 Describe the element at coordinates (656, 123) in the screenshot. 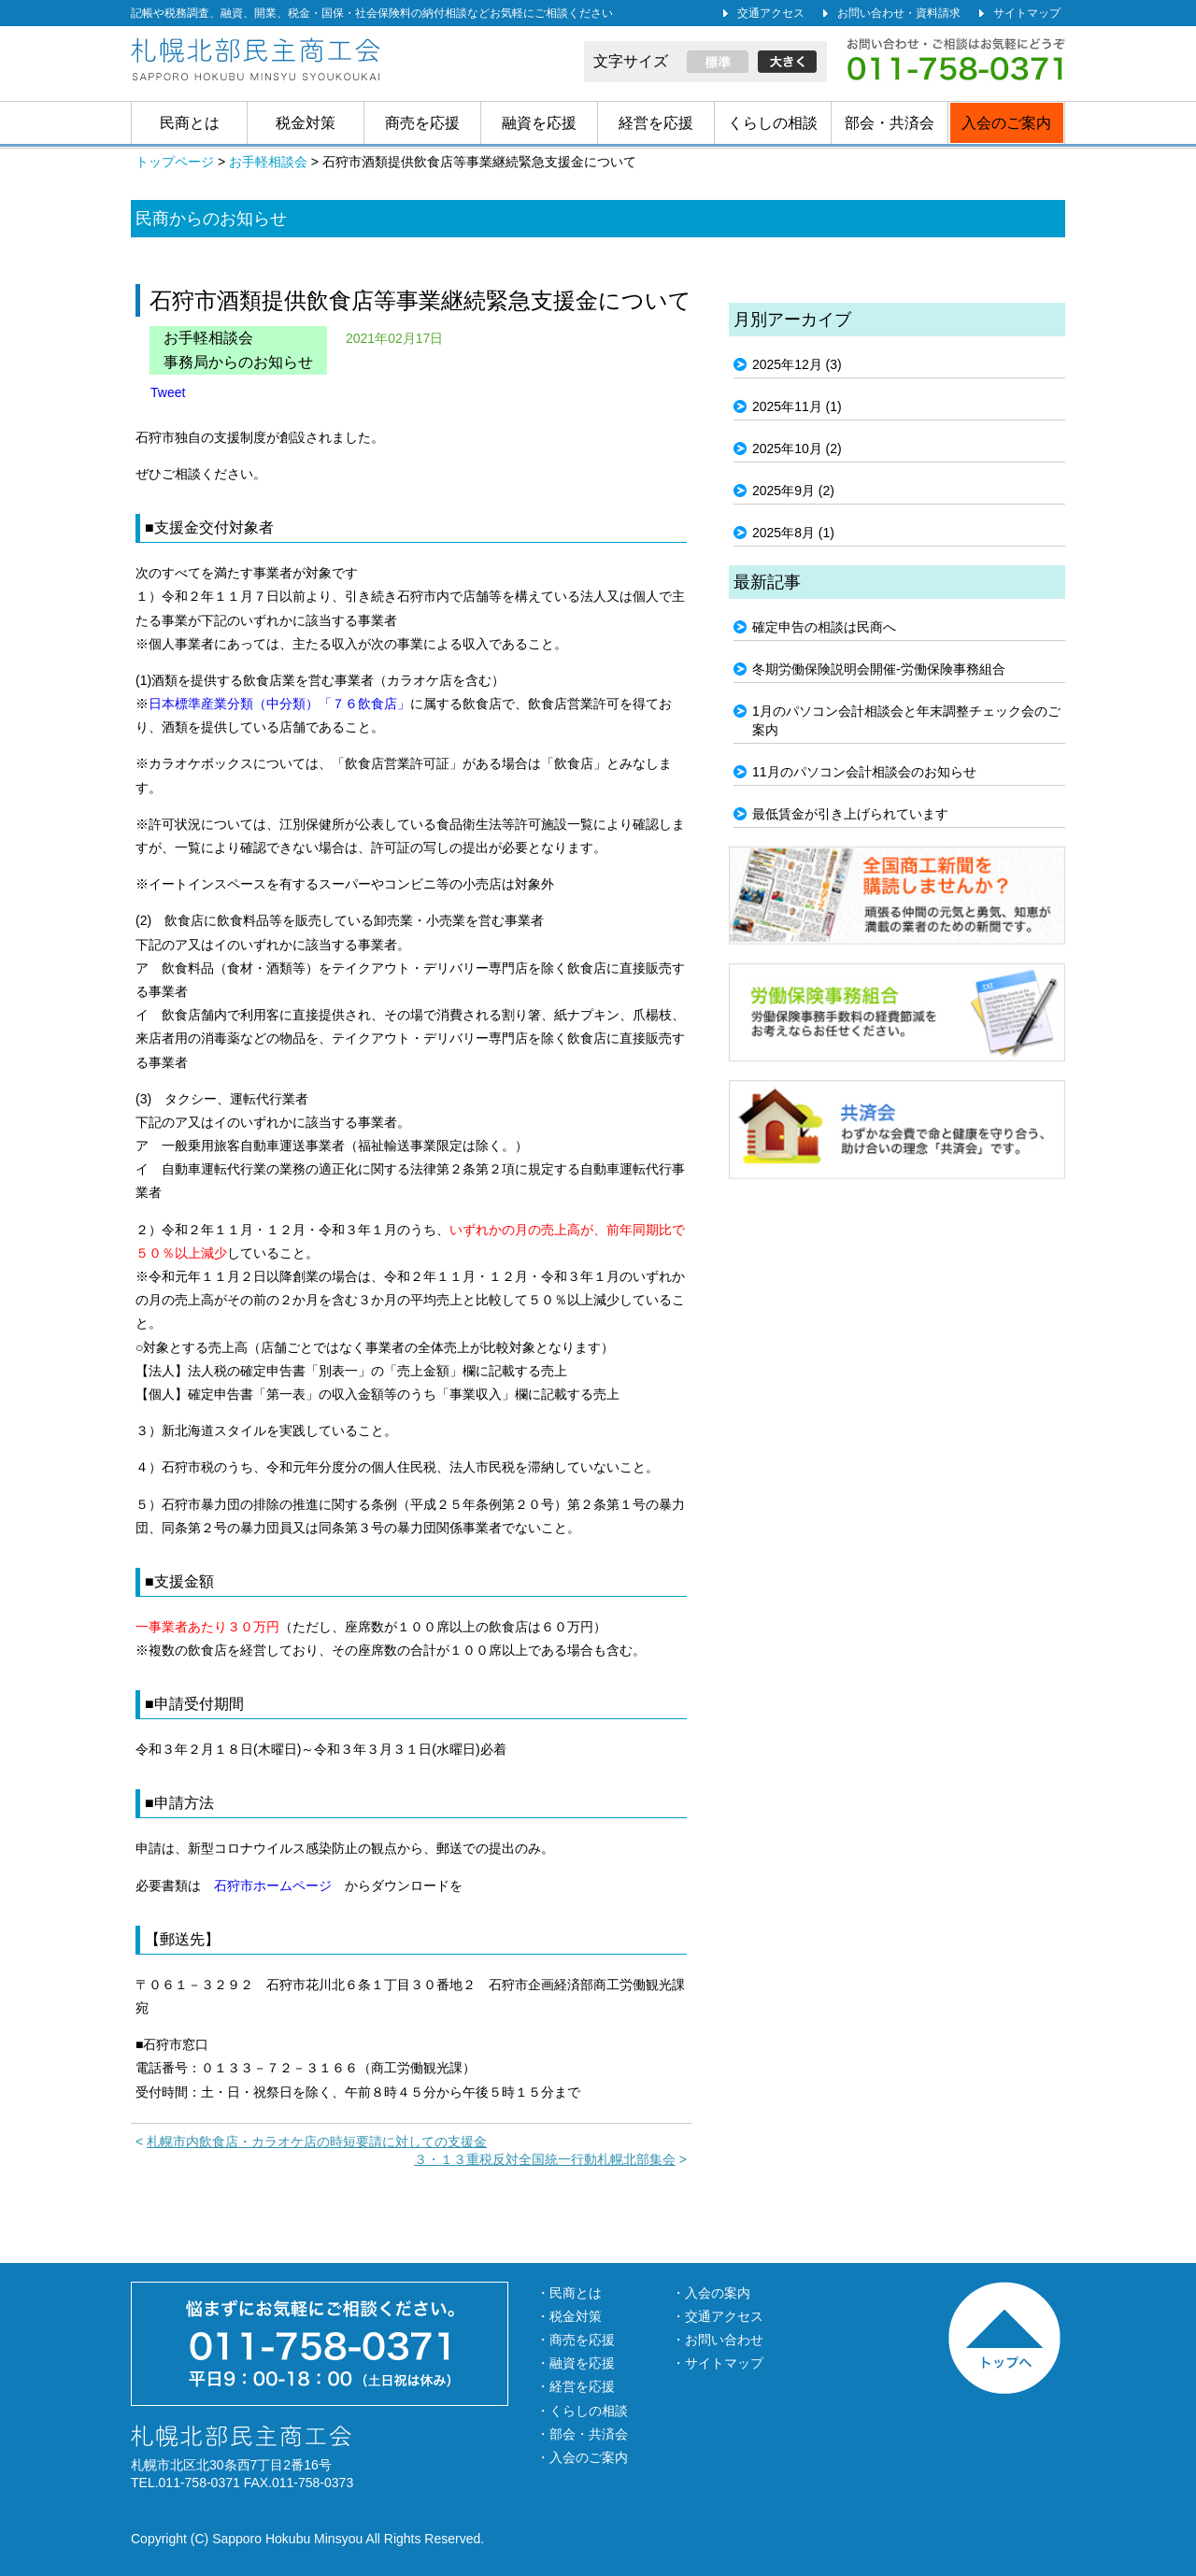

I see `経営を応援` at that location.